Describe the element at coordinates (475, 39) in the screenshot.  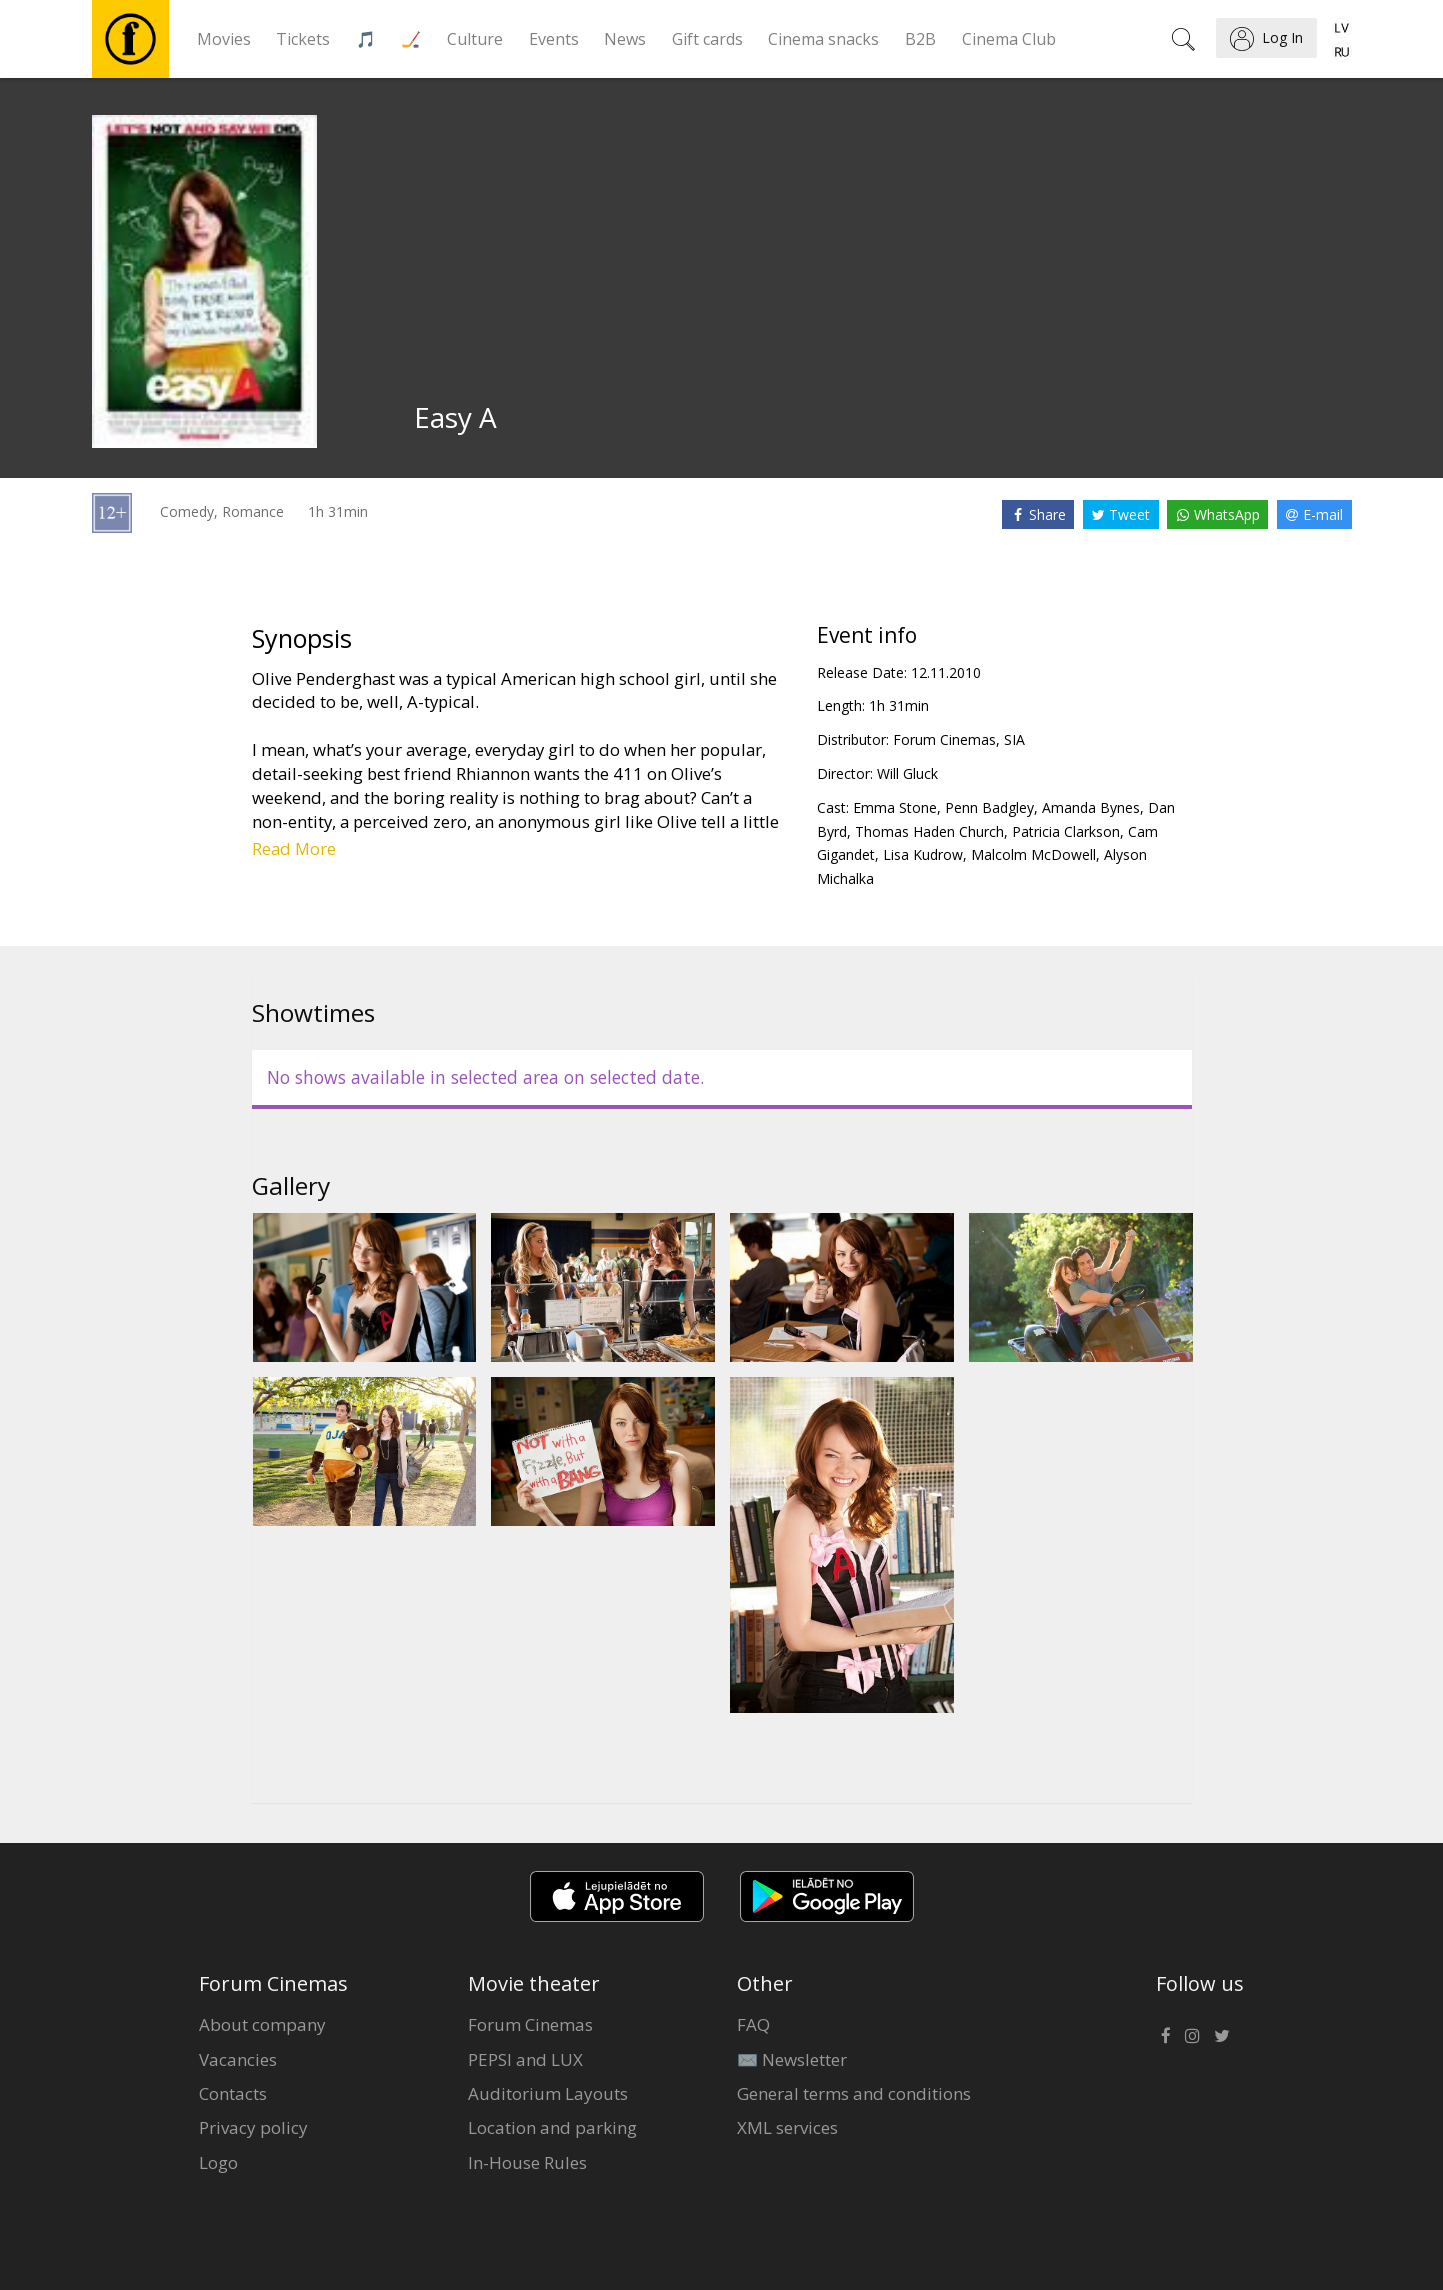
I see `Culture` at that location.